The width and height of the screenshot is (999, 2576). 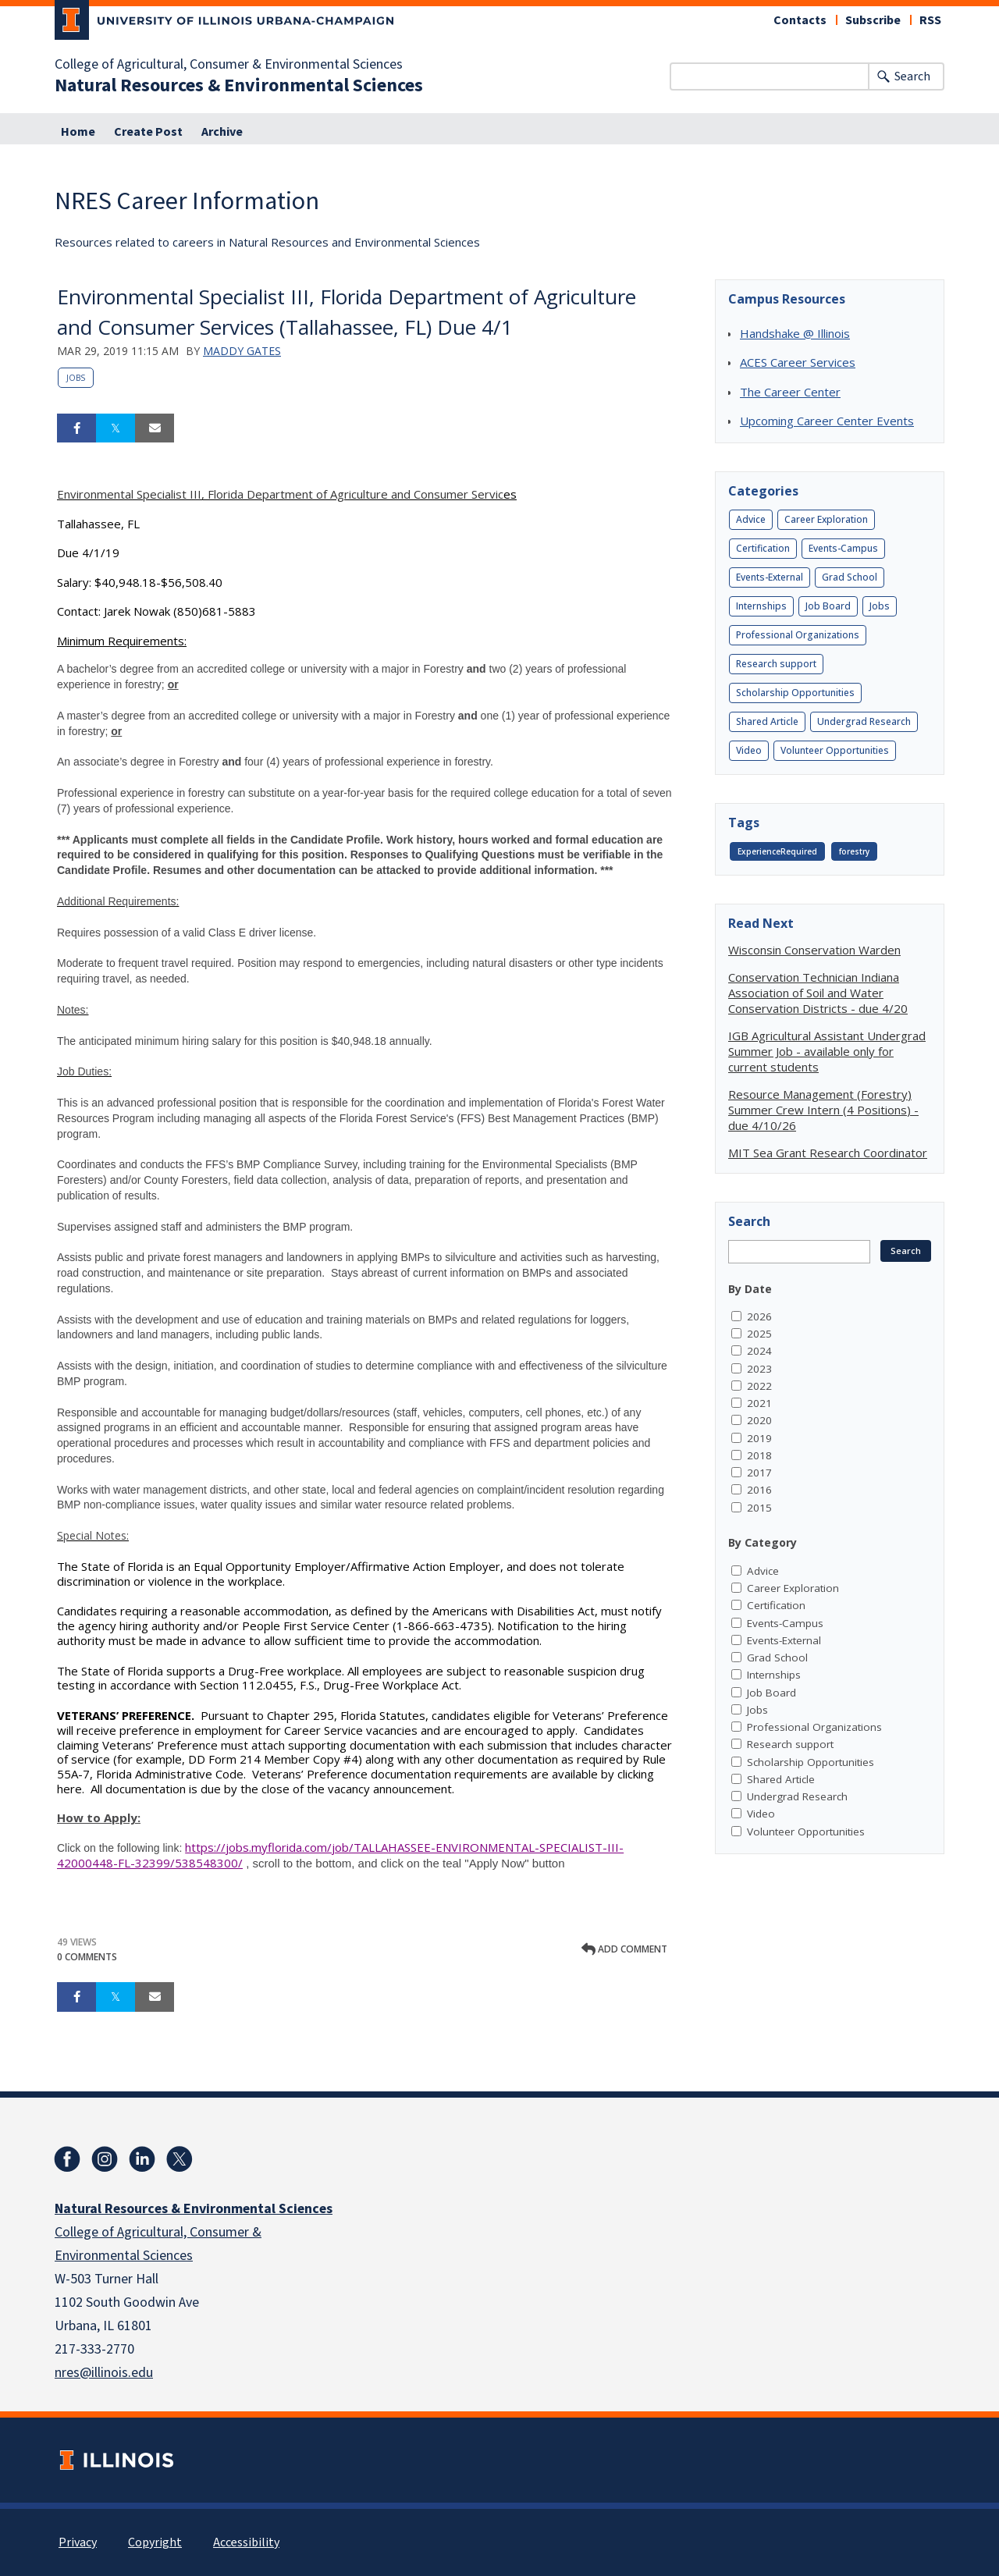 What do you see at coordinates (828, 606) in the screenshot?
I see `Job Board` at bounding box center [828, 606].